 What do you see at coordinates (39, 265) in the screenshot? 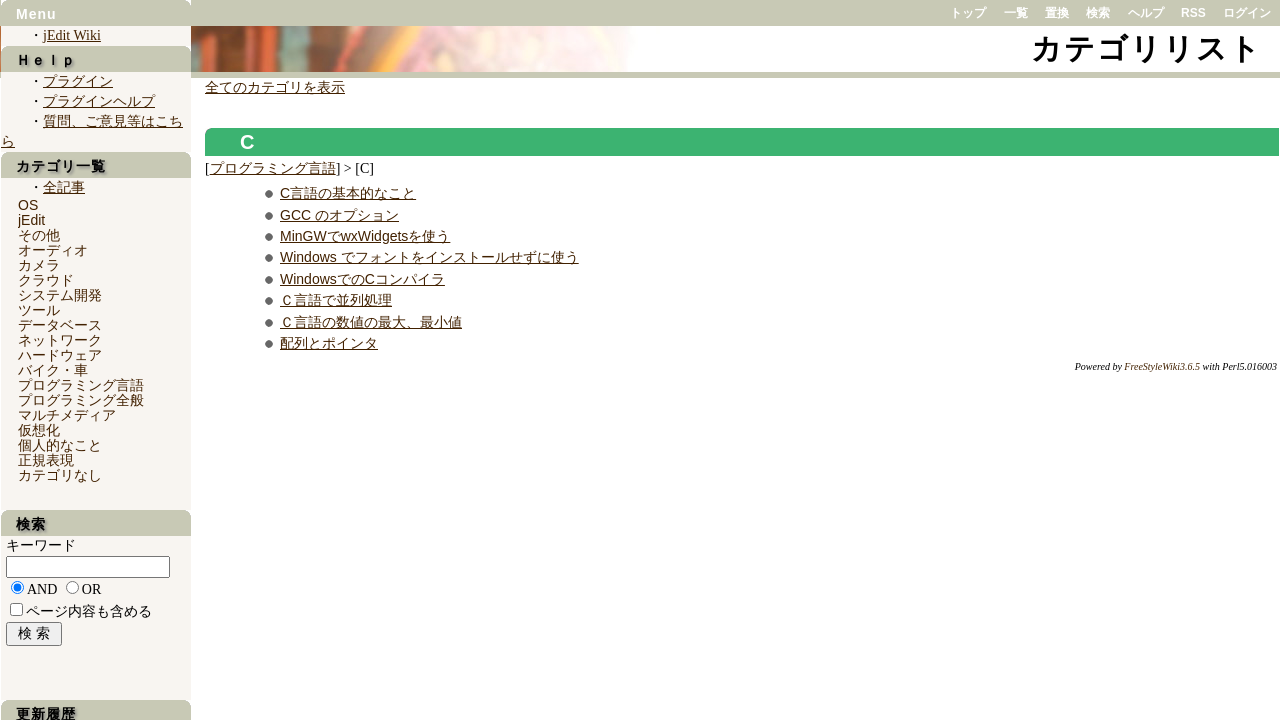
I see `カメラ` at bounding box center [39, 265].